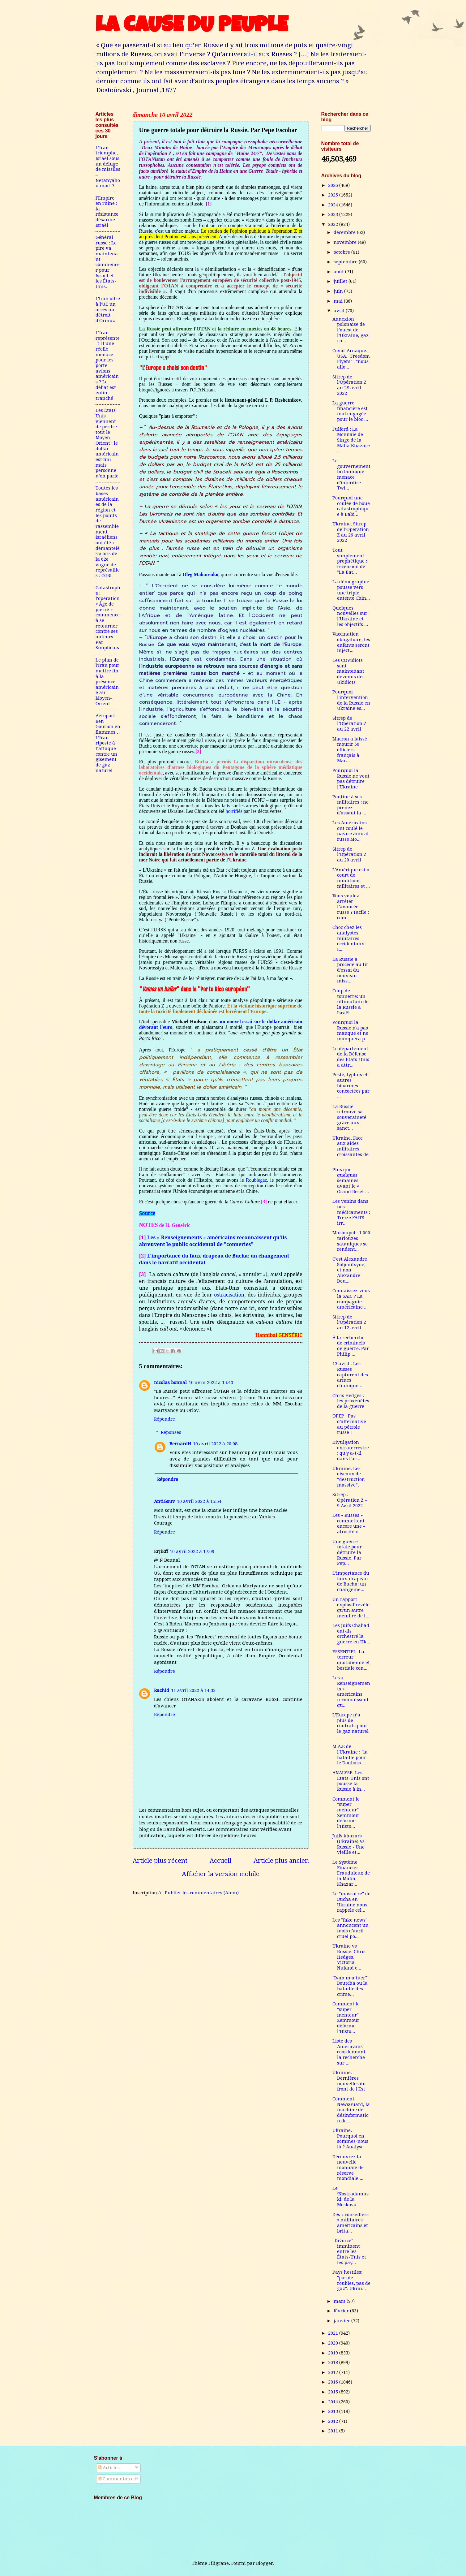 This screenshot has width=466, height=2576. What do you see at coordinates (349, 1424) in the screenshot?
I see `OPEP : Pas d'alternative au pétrole russe !` at bounding box center [349, 1424].